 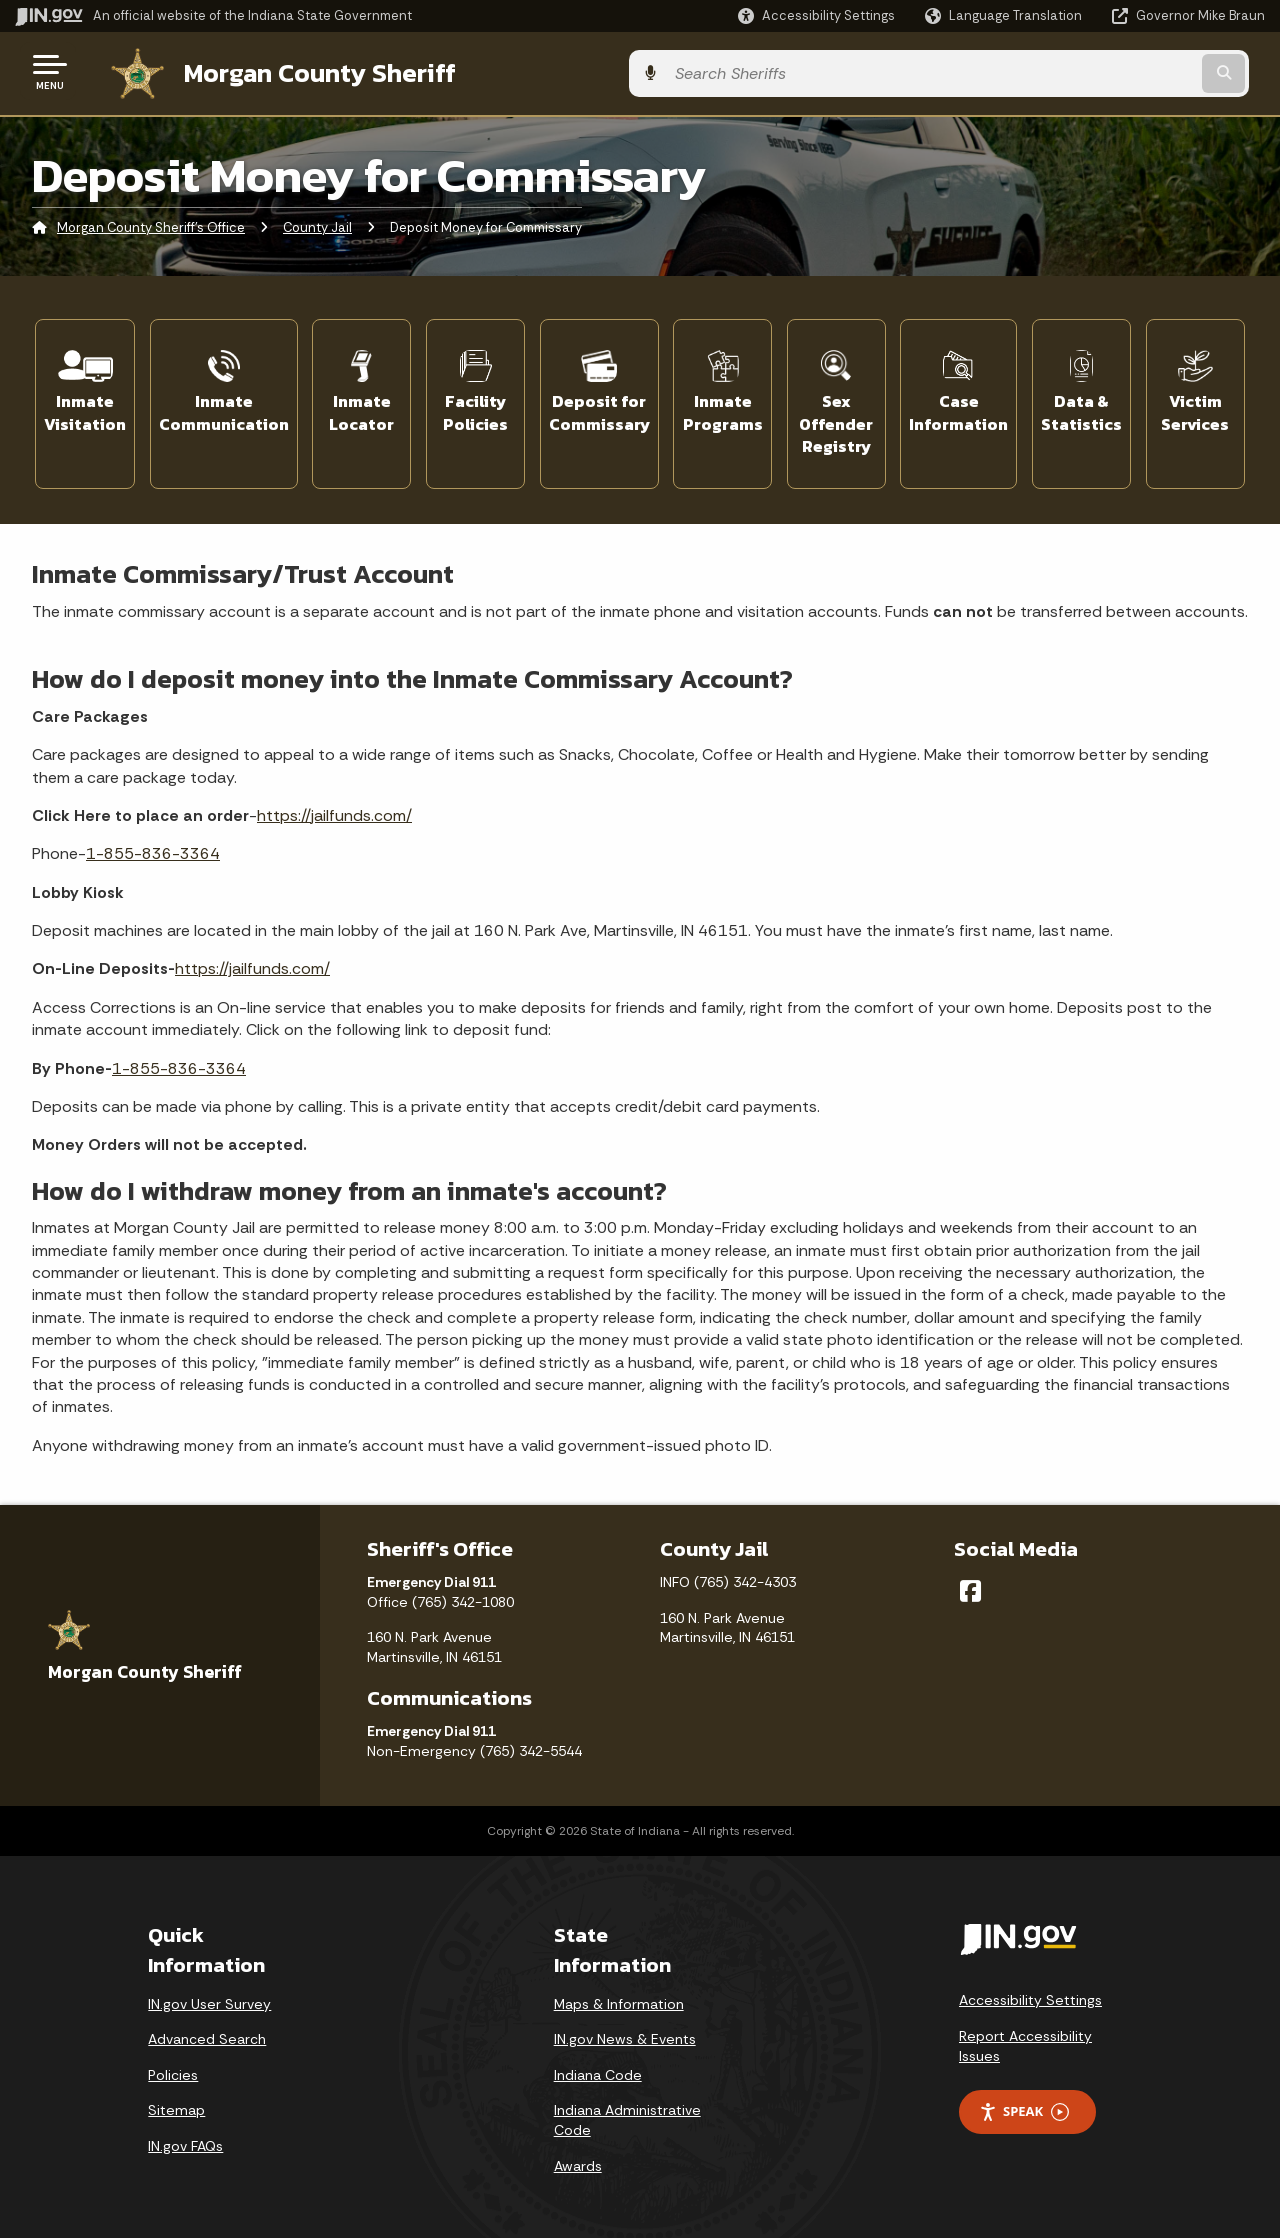 I want to click on [Search query], so click(x=1122, y=71).